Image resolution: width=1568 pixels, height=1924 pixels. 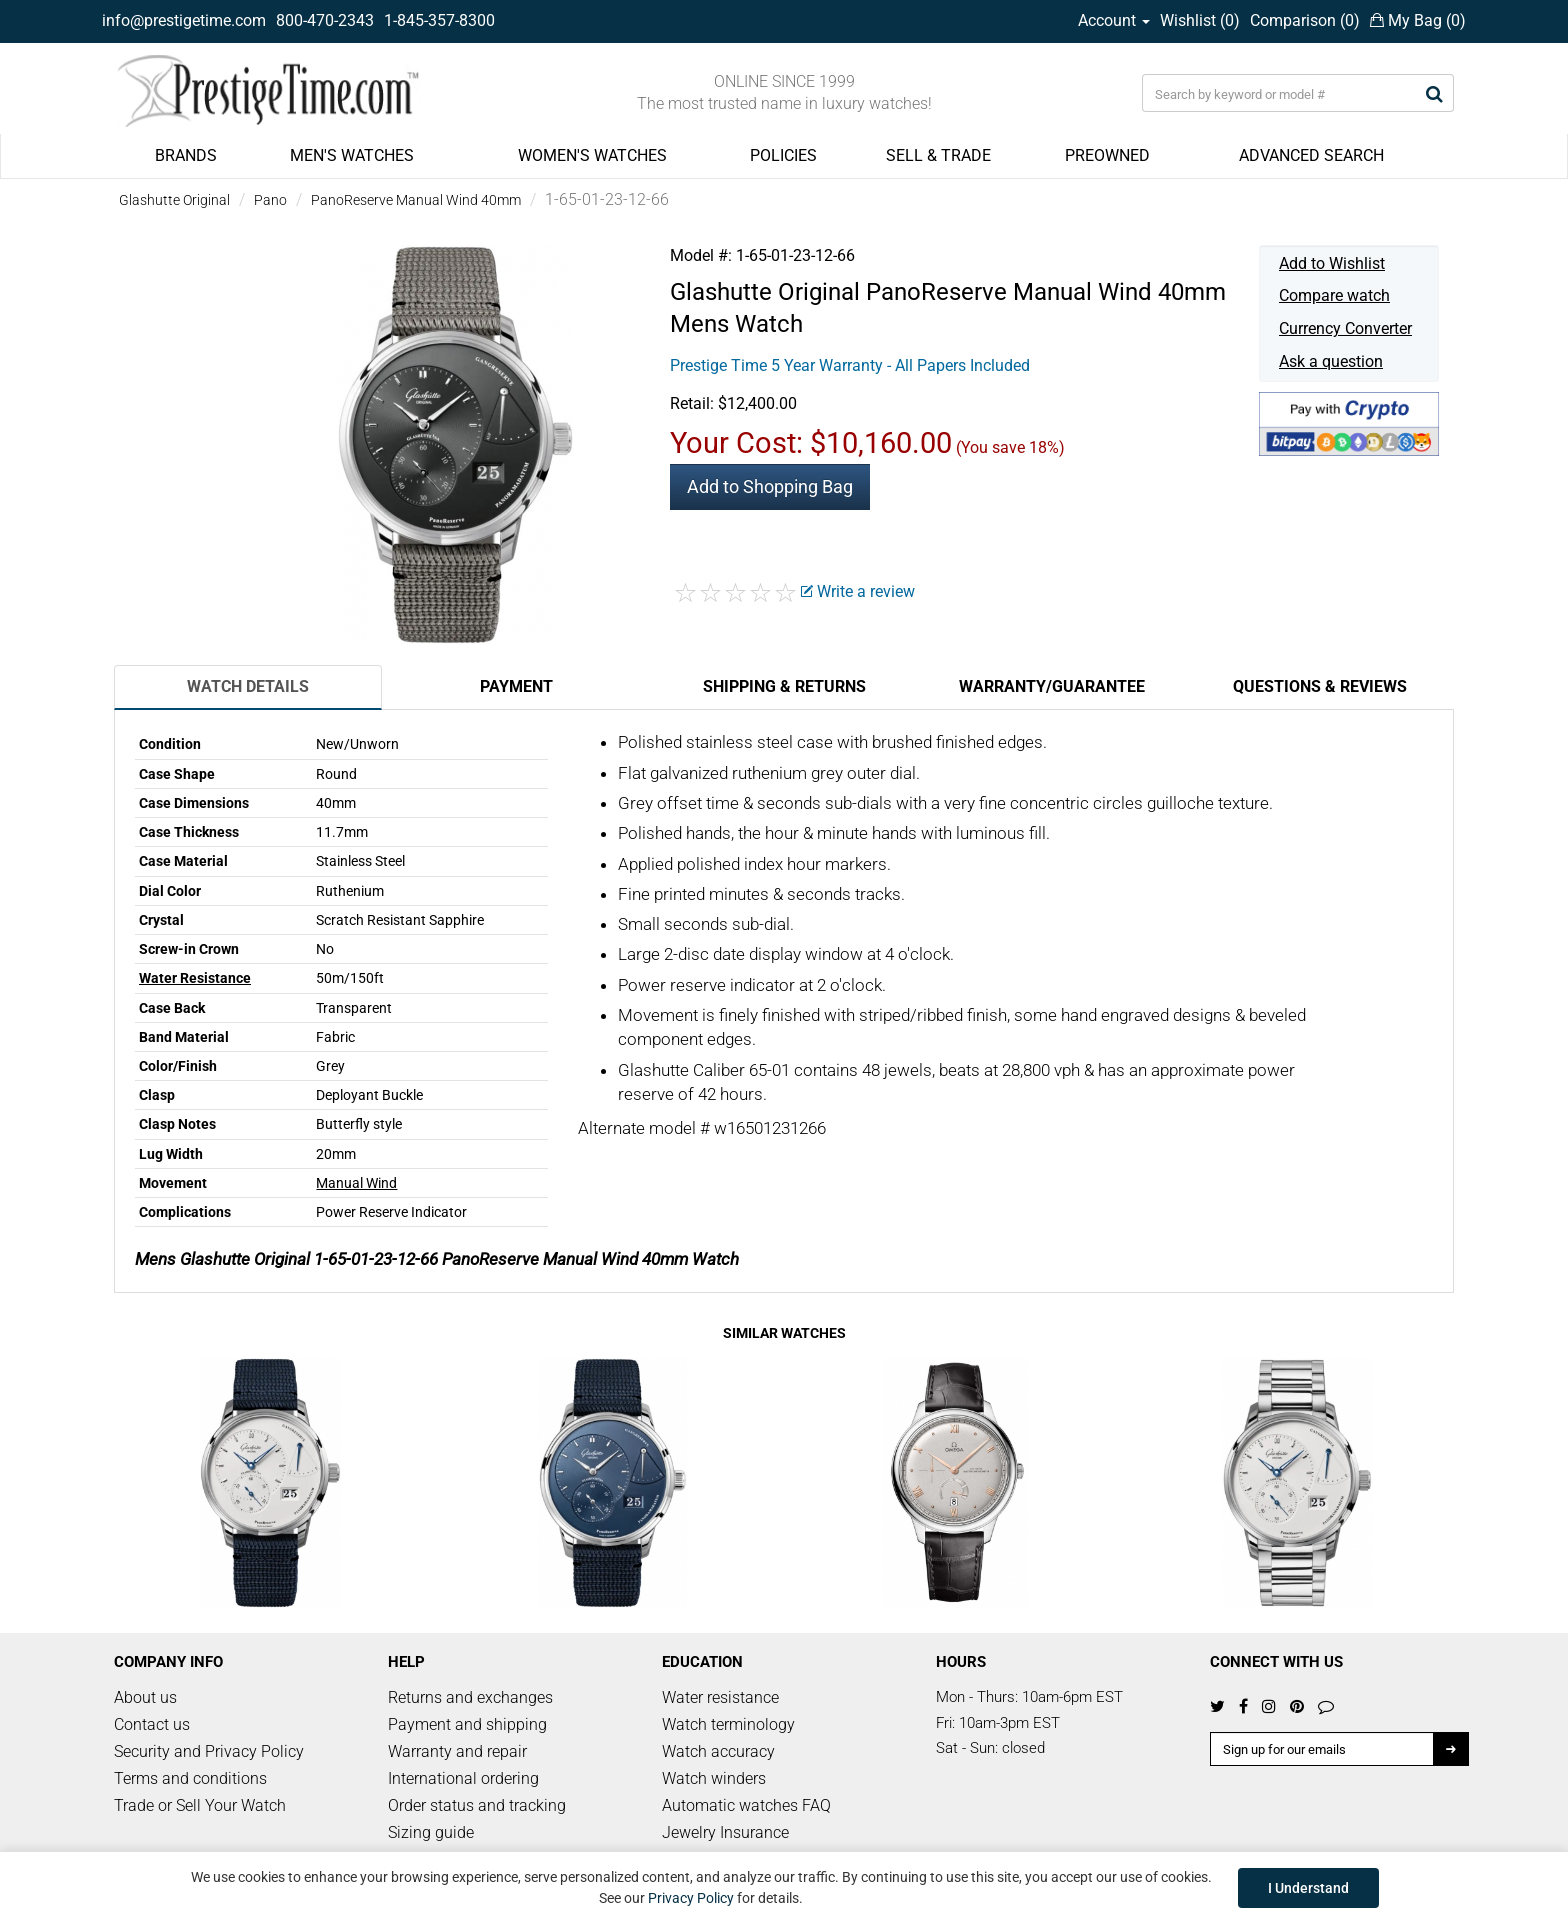 I want to click on Questions & Reviews [tab], so click(x=1320, y=686).